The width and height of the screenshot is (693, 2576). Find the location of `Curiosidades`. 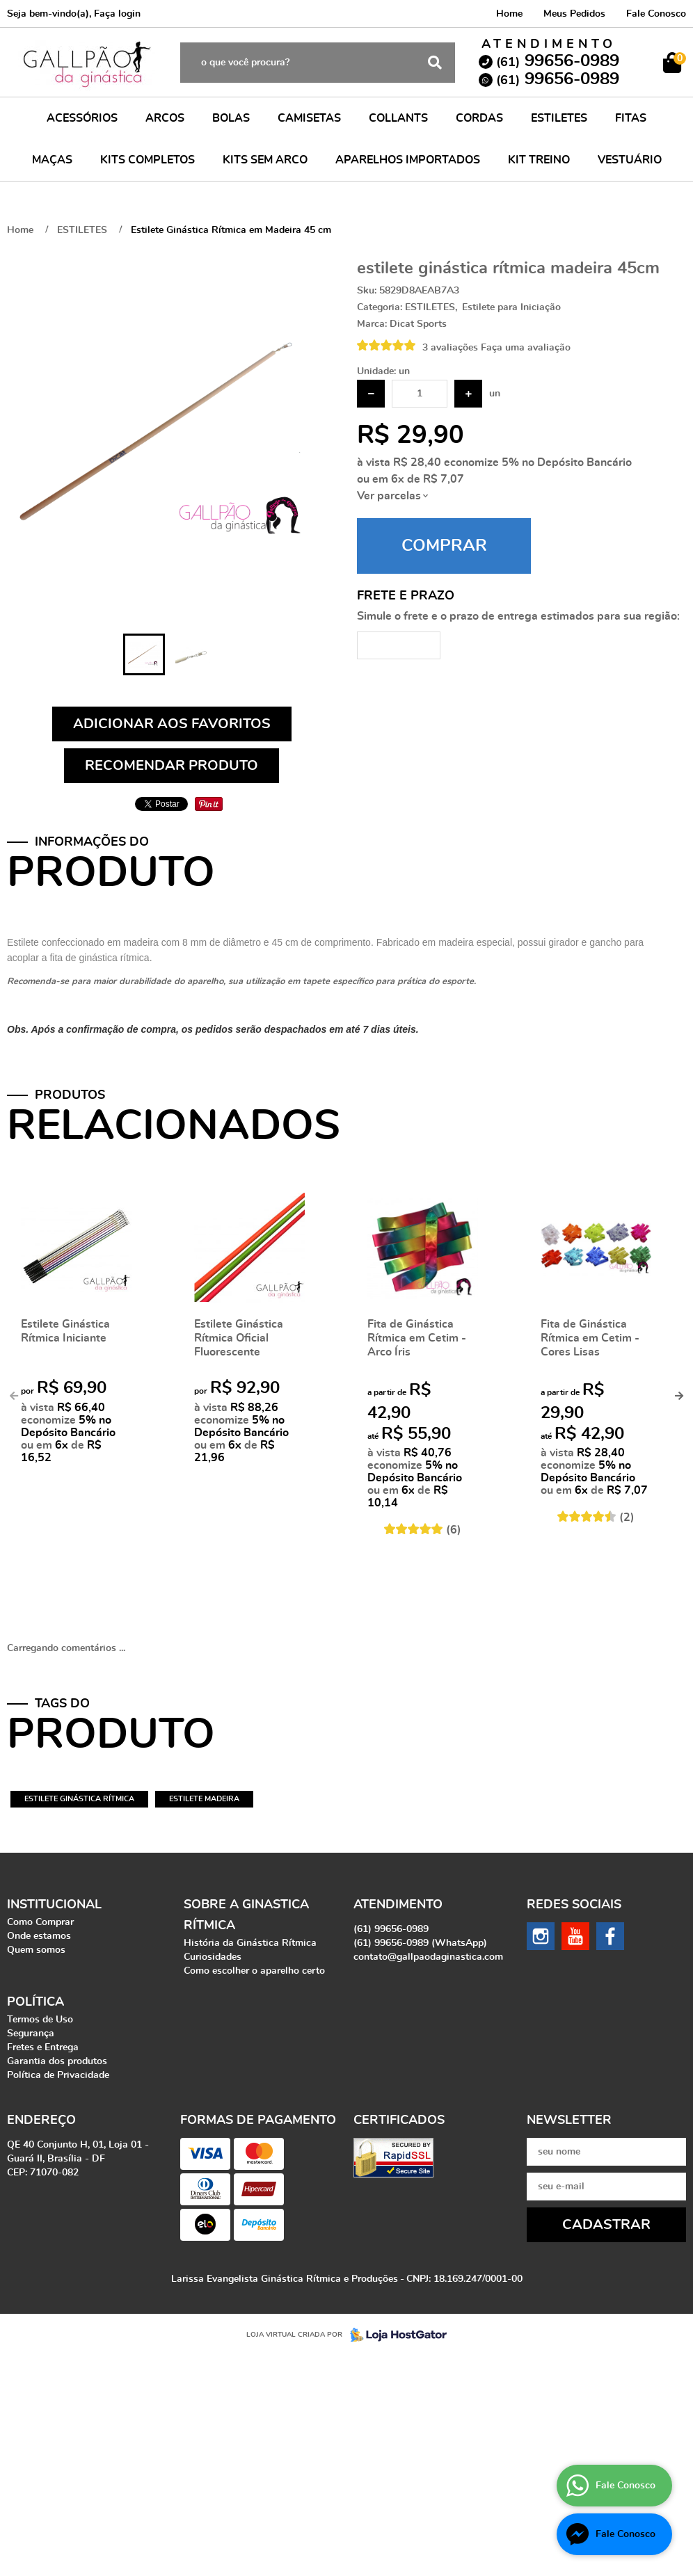

Curiosidades is located at coordinates (212, 1957).